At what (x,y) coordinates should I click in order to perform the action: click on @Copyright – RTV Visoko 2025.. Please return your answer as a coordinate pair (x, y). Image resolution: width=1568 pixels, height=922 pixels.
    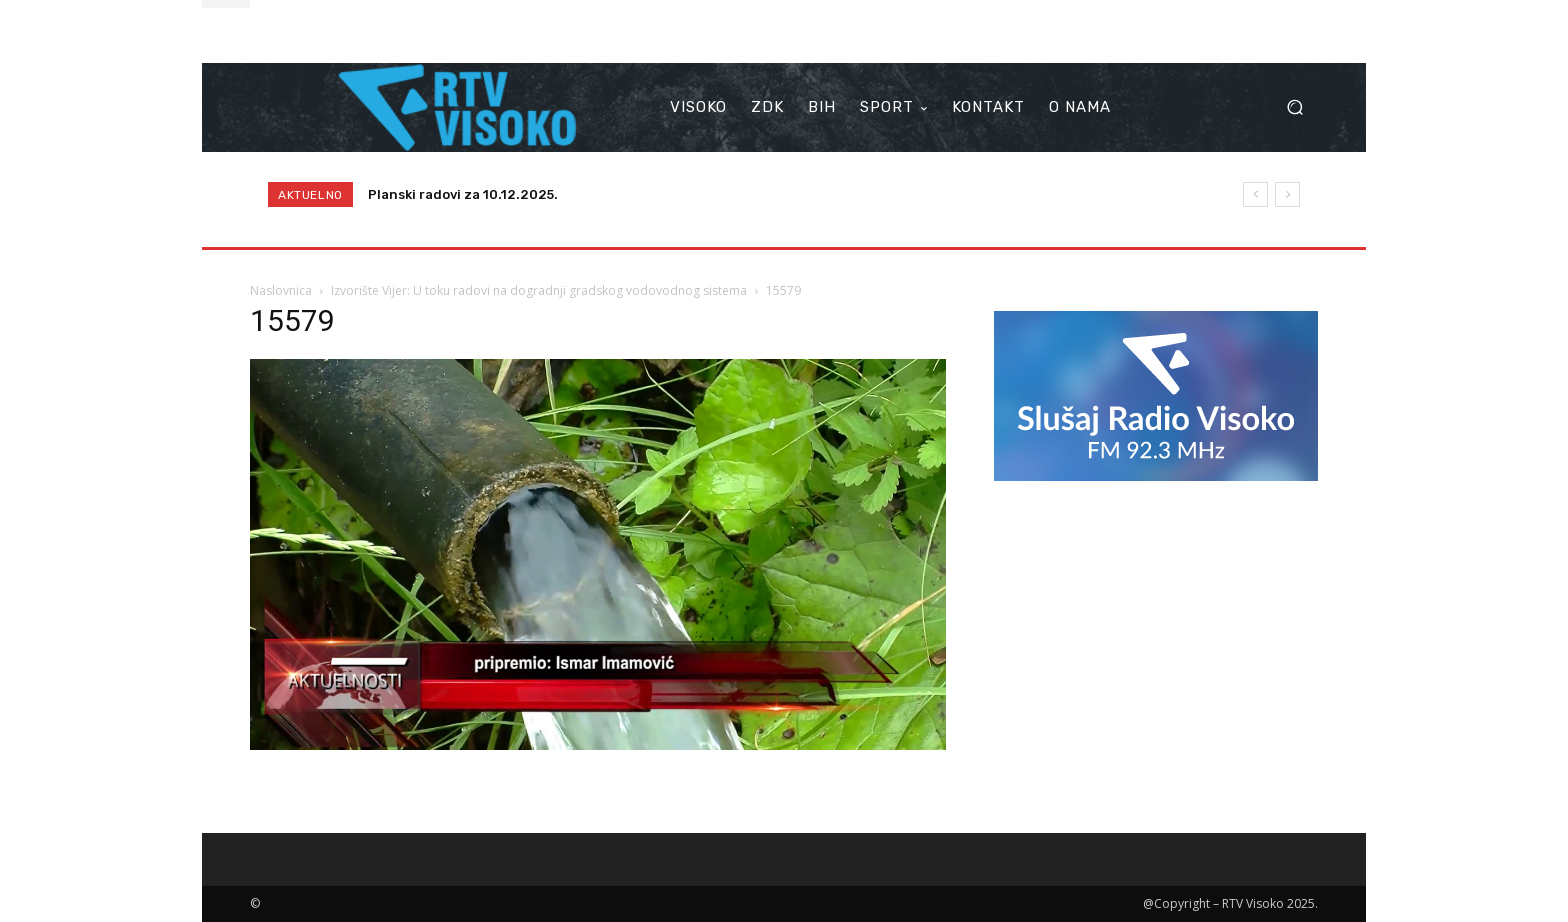
    Looking at the image, I should click on (1230, 903).